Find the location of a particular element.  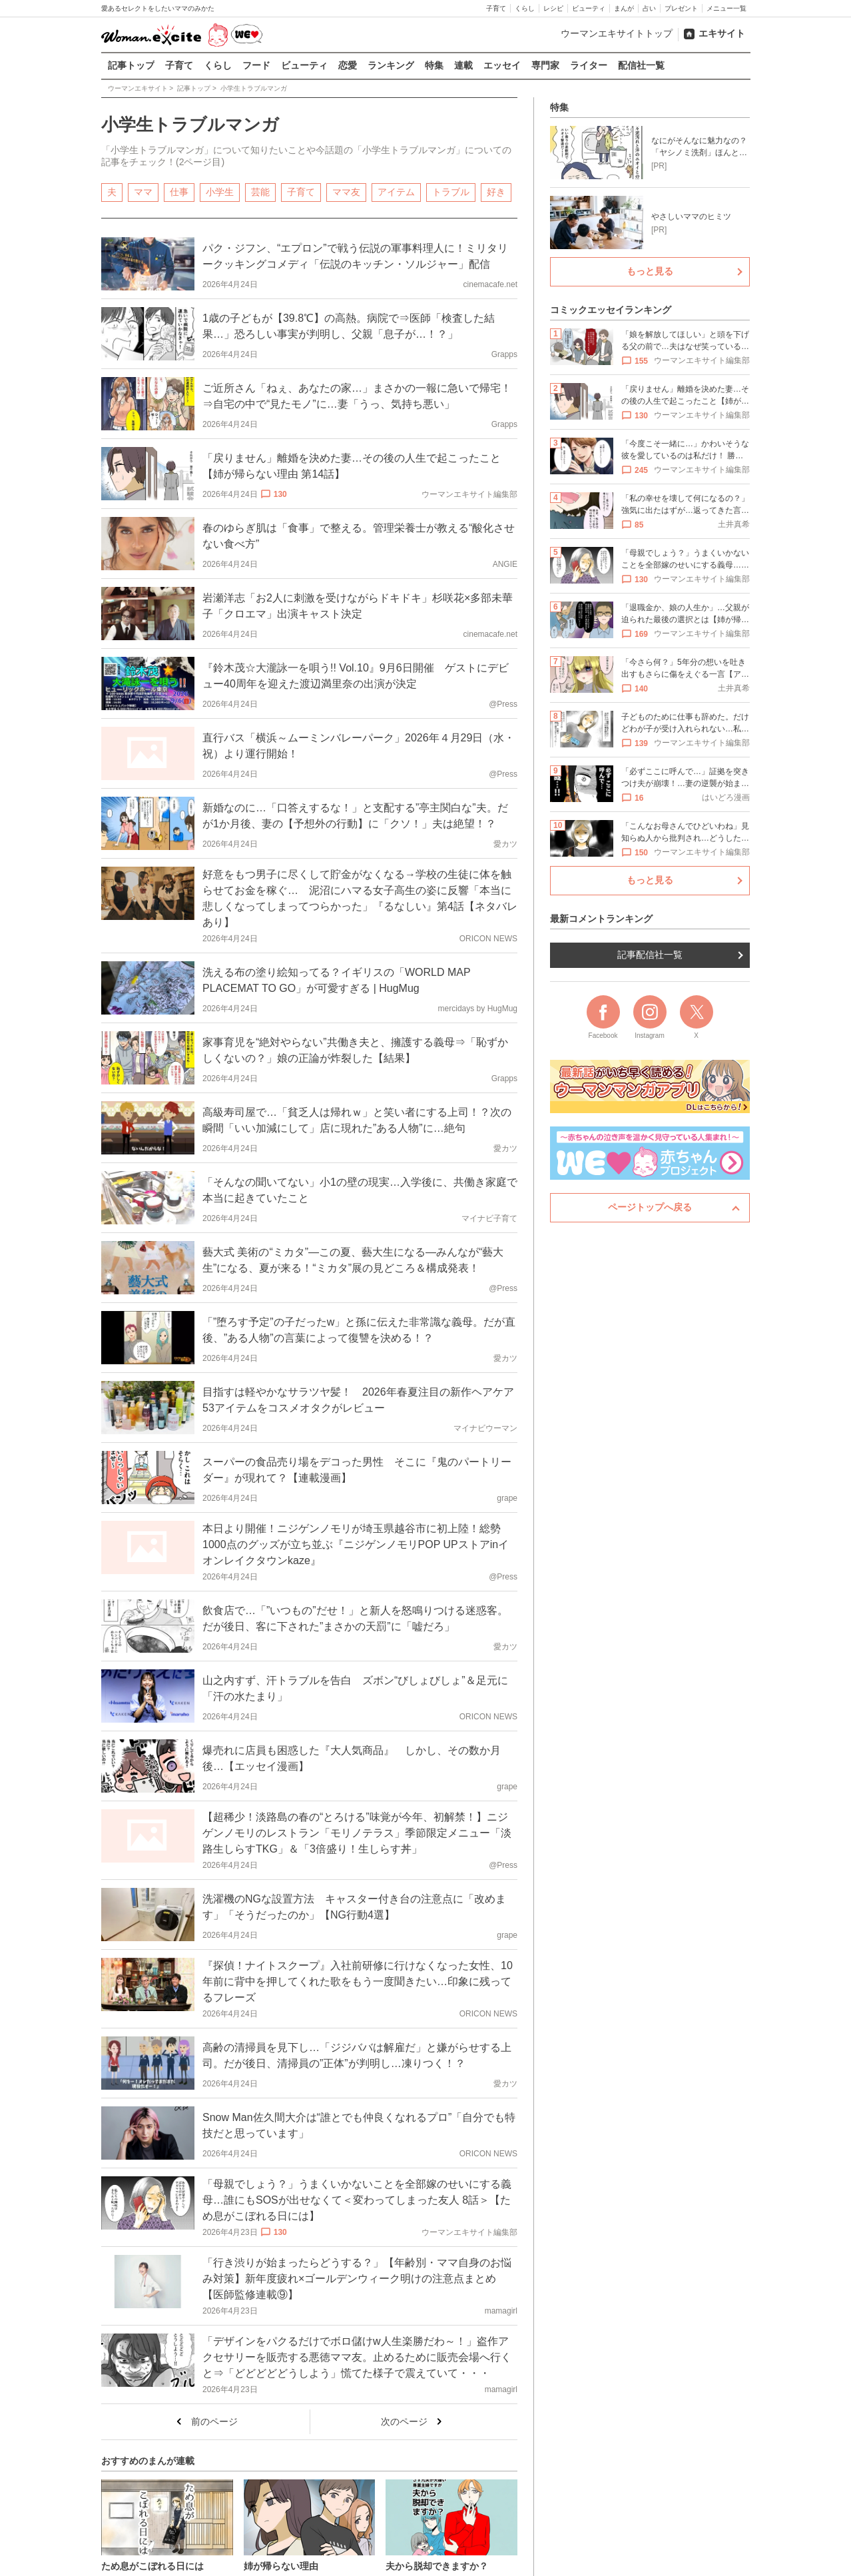

ページトップへ戻る is located at coordinates (650, 1207).